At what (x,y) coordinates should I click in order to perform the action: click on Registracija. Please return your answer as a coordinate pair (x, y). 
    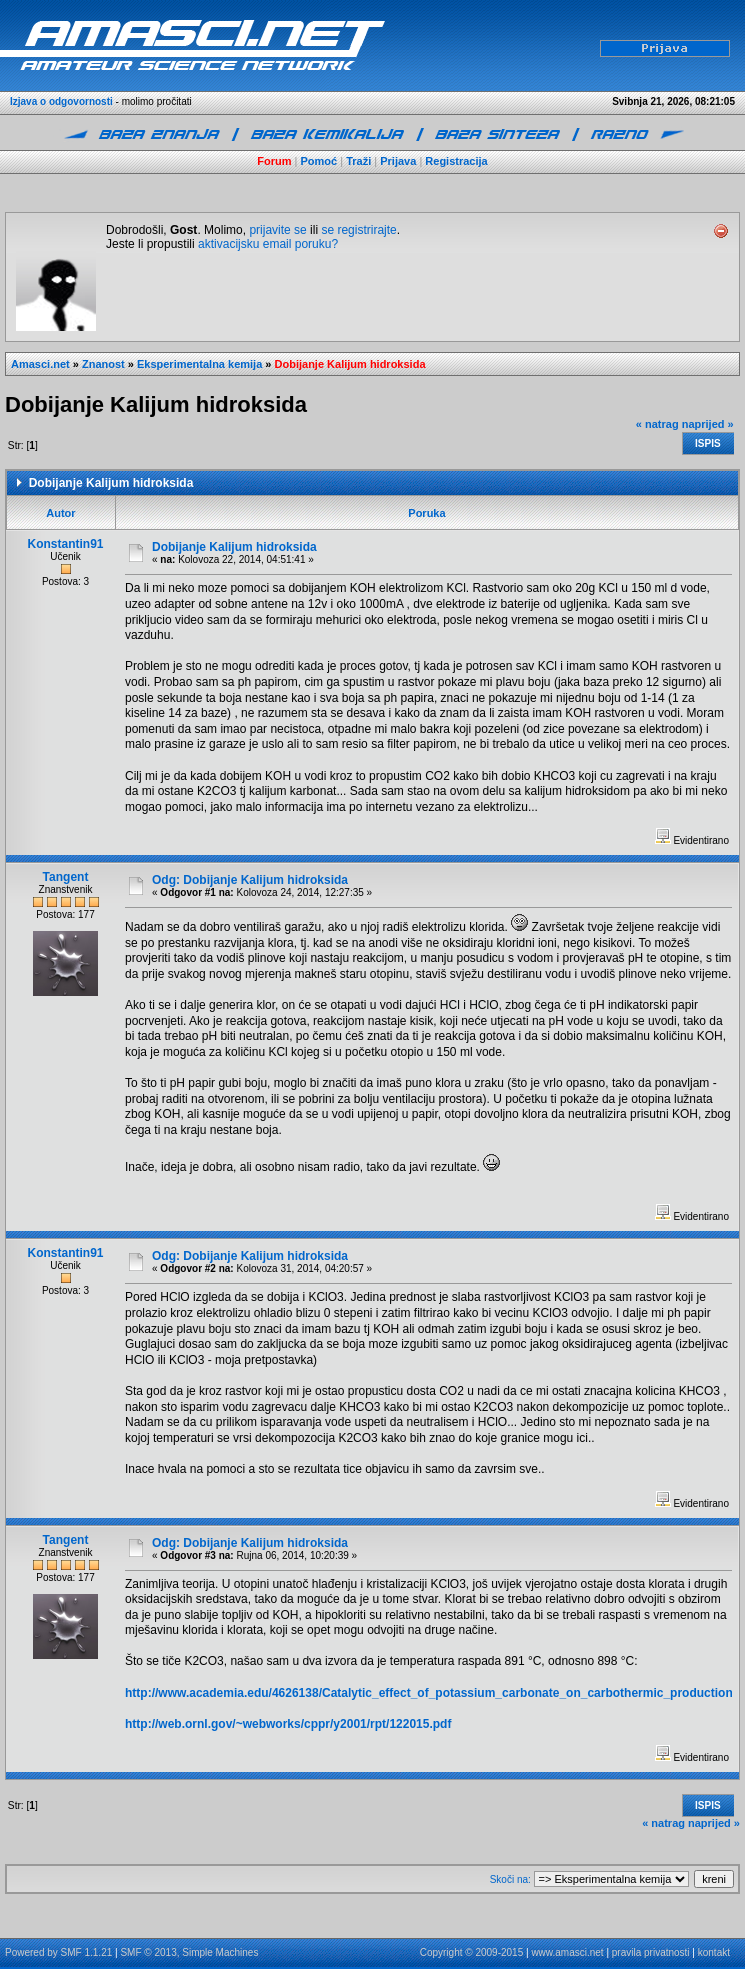
    Looking at the image, I should click on (456, 161).